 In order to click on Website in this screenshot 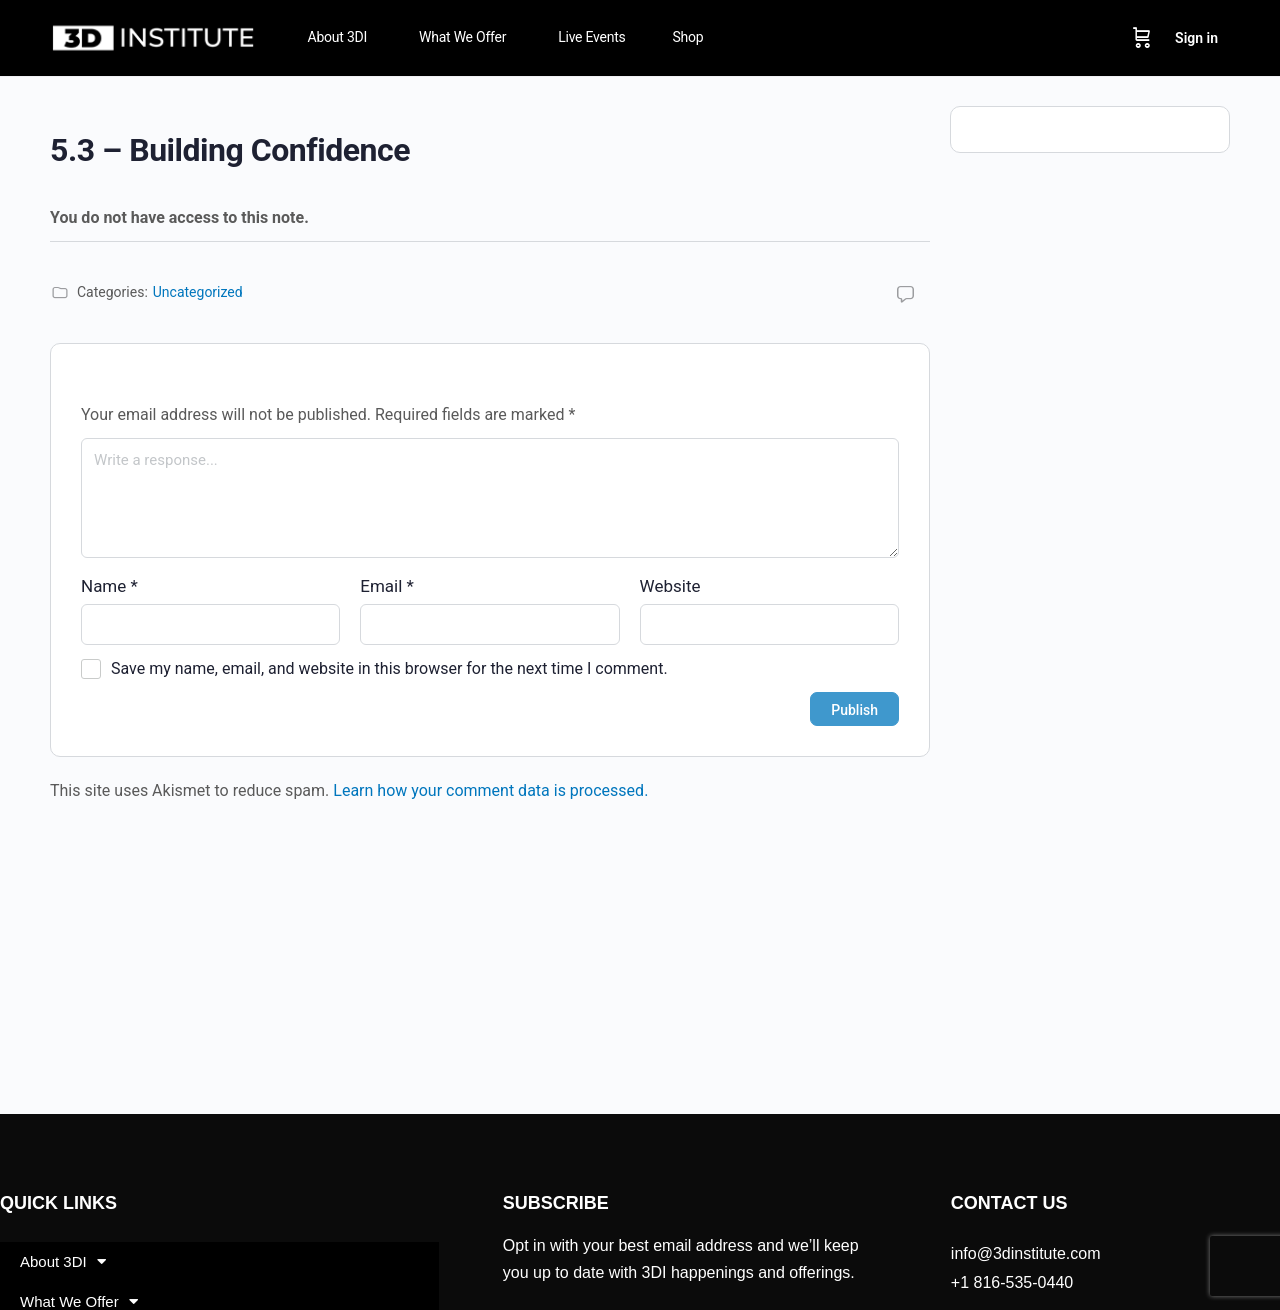, I will do `click(670, 586)`.